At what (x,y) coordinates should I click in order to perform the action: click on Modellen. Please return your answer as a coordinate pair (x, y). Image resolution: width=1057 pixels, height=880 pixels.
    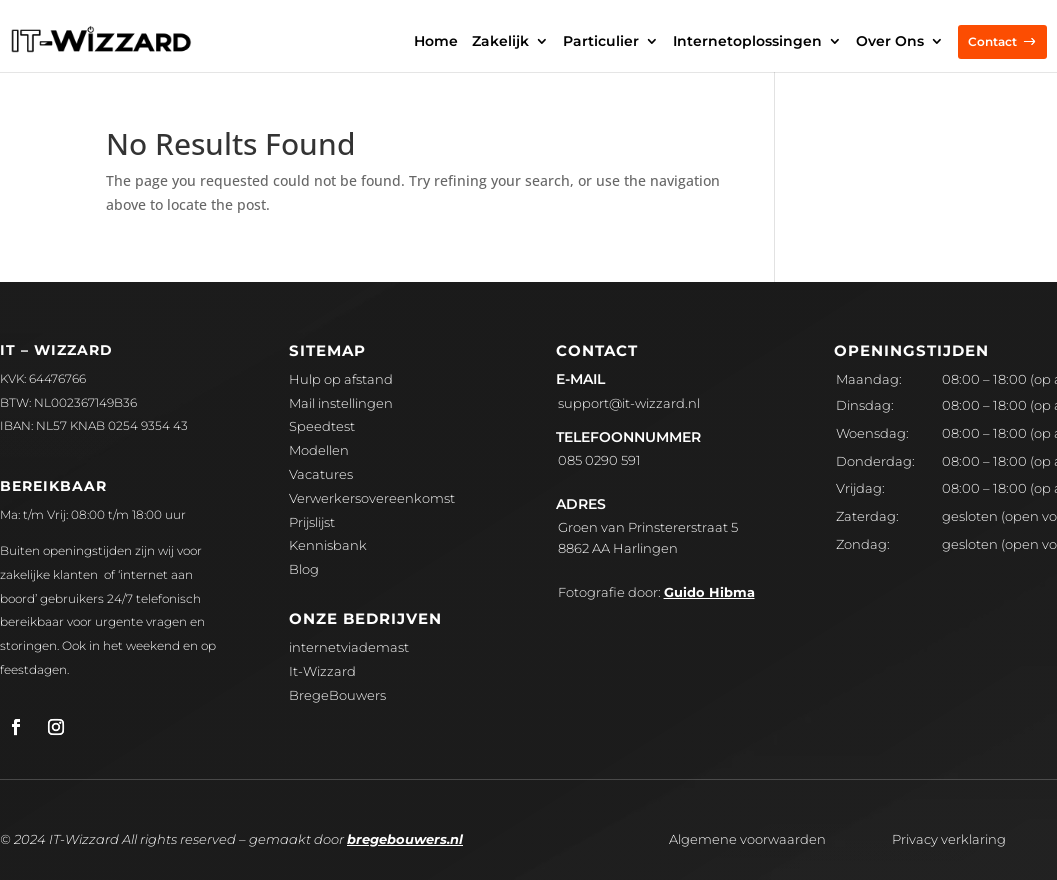
    Looking at the image, I should click on (319, 450).